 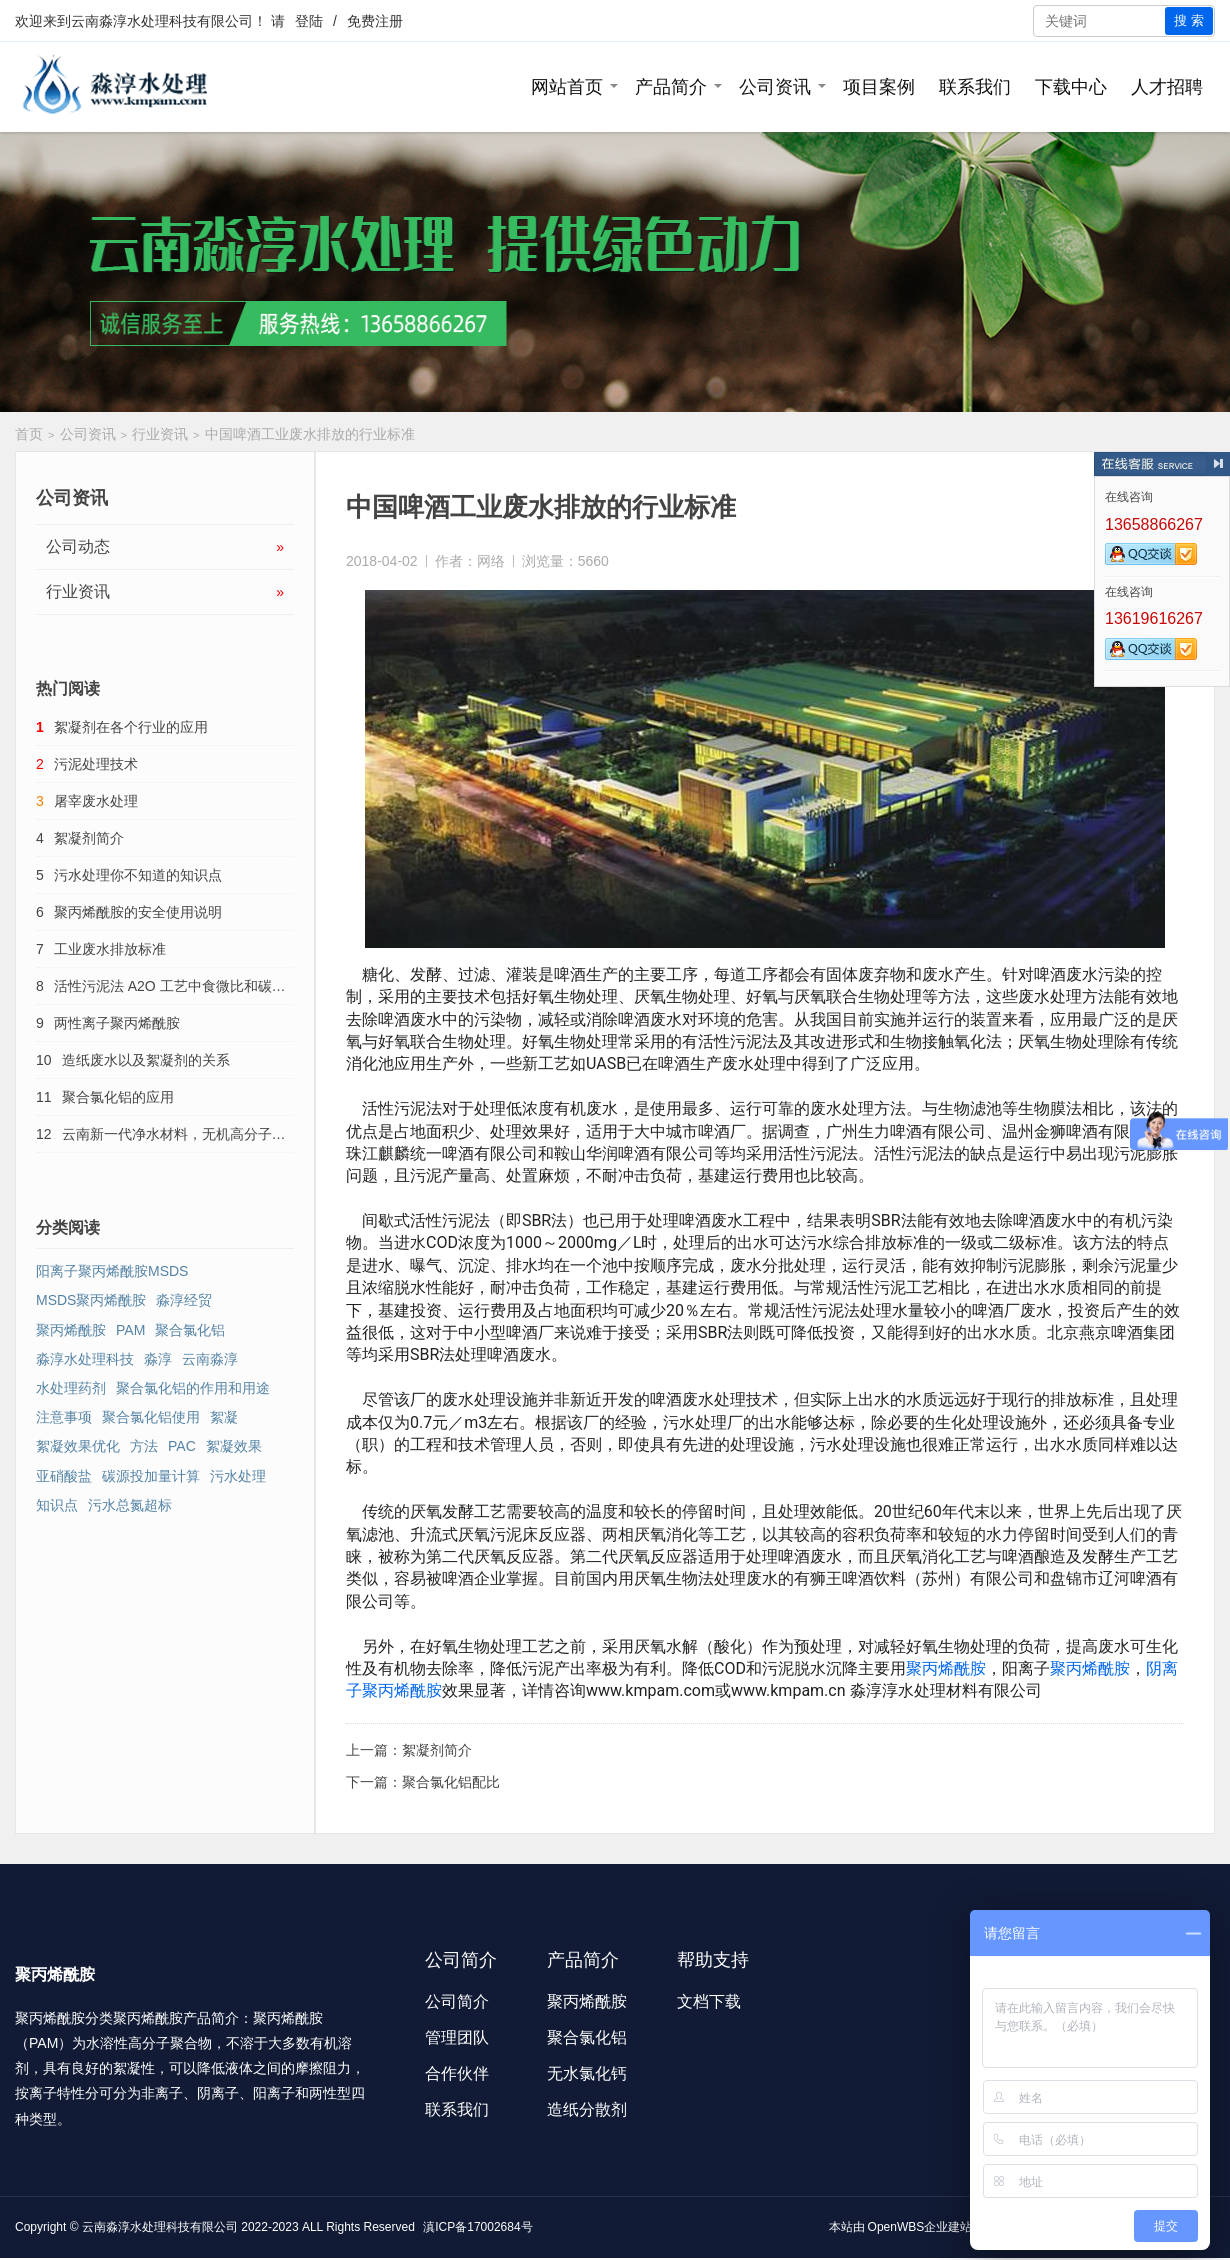 What do you see at coordinates (190, 1330) in the screenshot?
I see `聚合氯化铝` at bounding box center [190, 1330].